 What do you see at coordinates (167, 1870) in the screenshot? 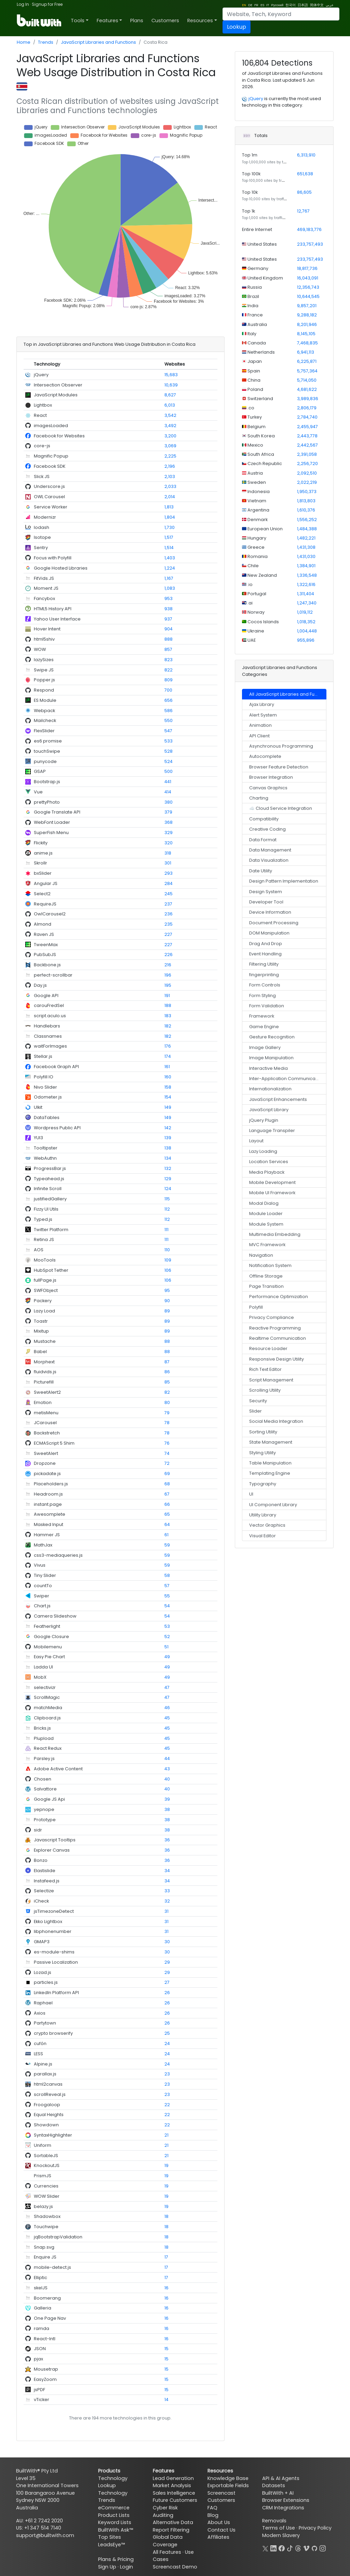
I see `34` at bounding box center [167, 1870].